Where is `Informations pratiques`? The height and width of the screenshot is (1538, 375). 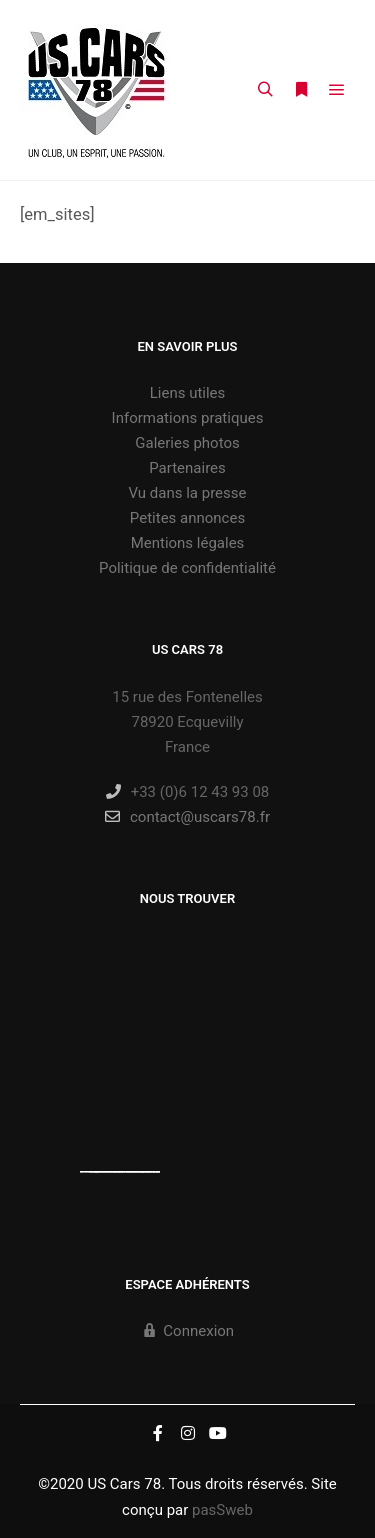 Informations pratiques is located at coordinates (188, 418).